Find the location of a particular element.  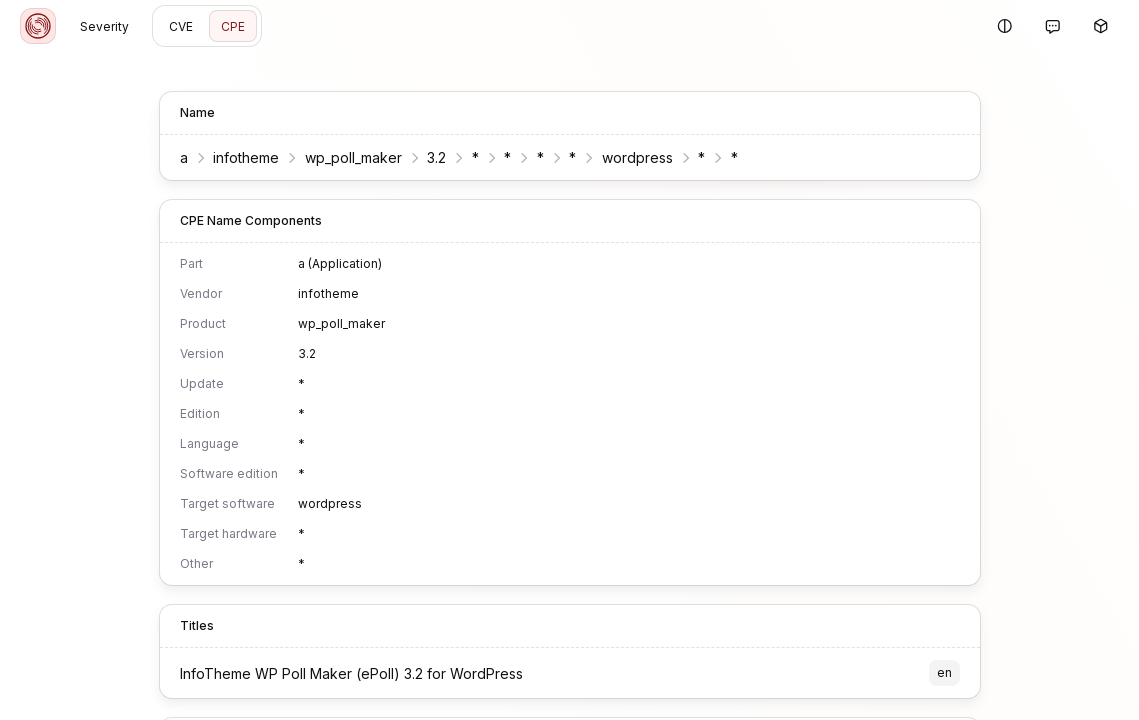

infotheme is located at coordinates (246, 157).